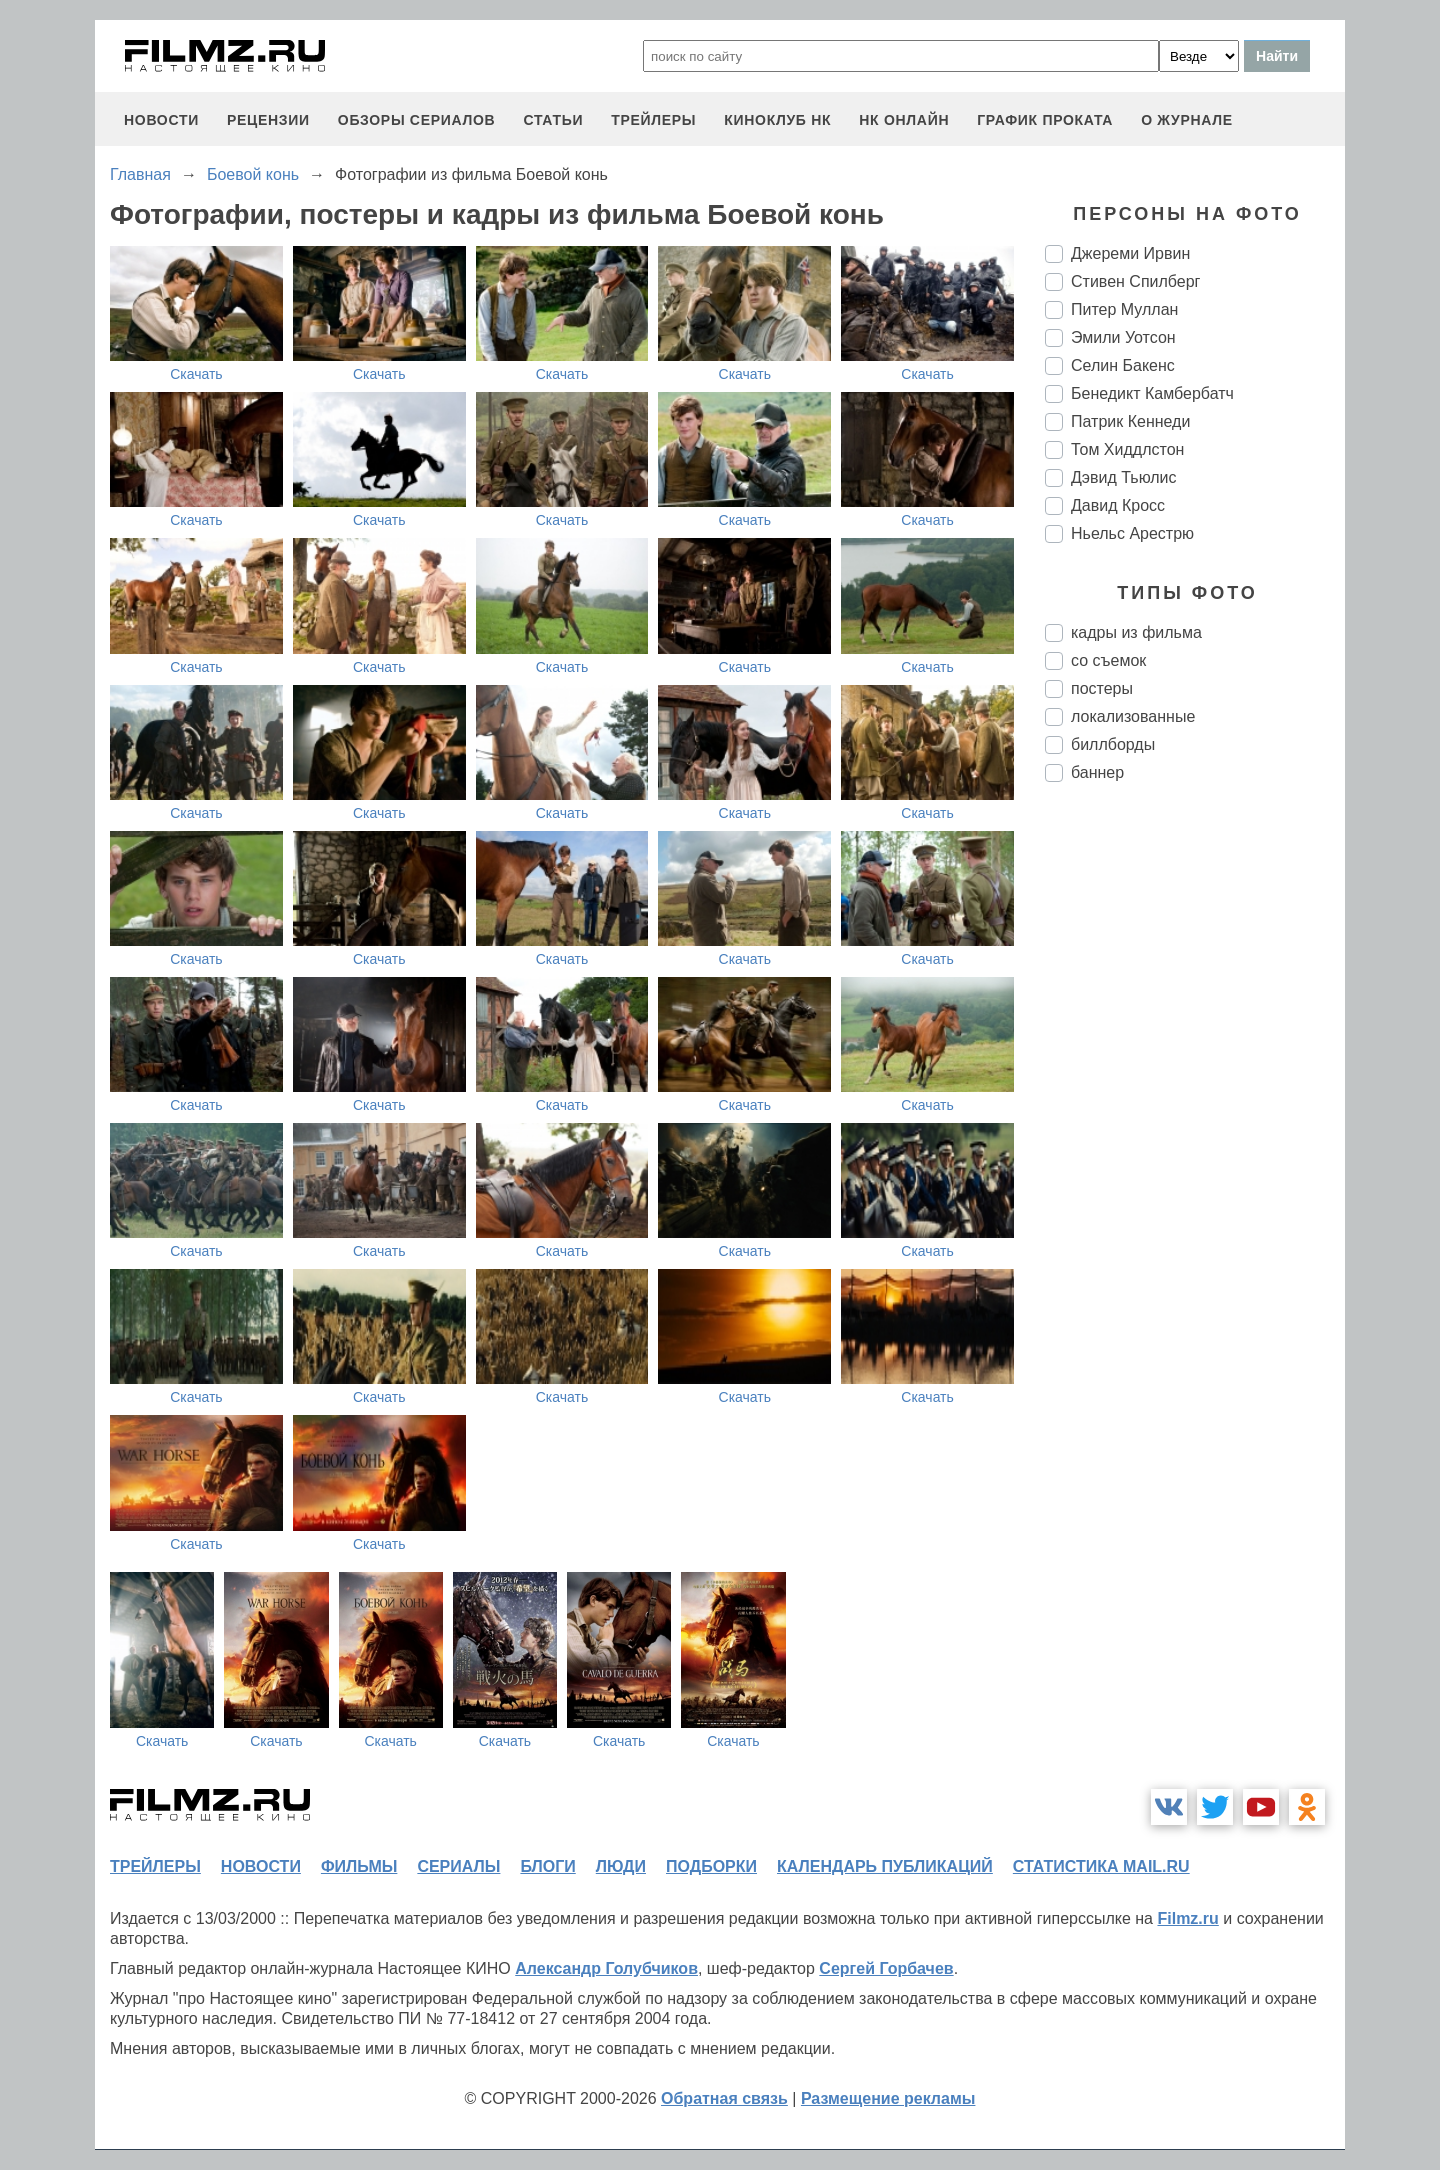  Describe the element at coordinates (417, 120) in the screenshot. I see `обзоры сериалов` at that location.